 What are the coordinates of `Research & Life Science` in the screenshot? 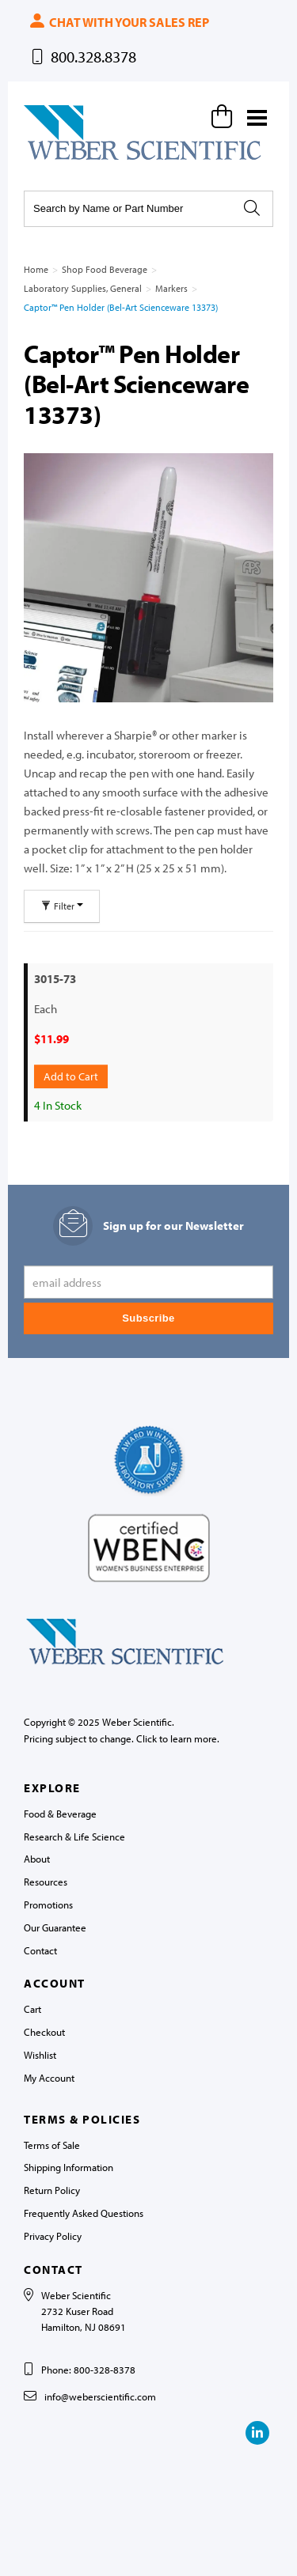 It's located at (74, 1836).